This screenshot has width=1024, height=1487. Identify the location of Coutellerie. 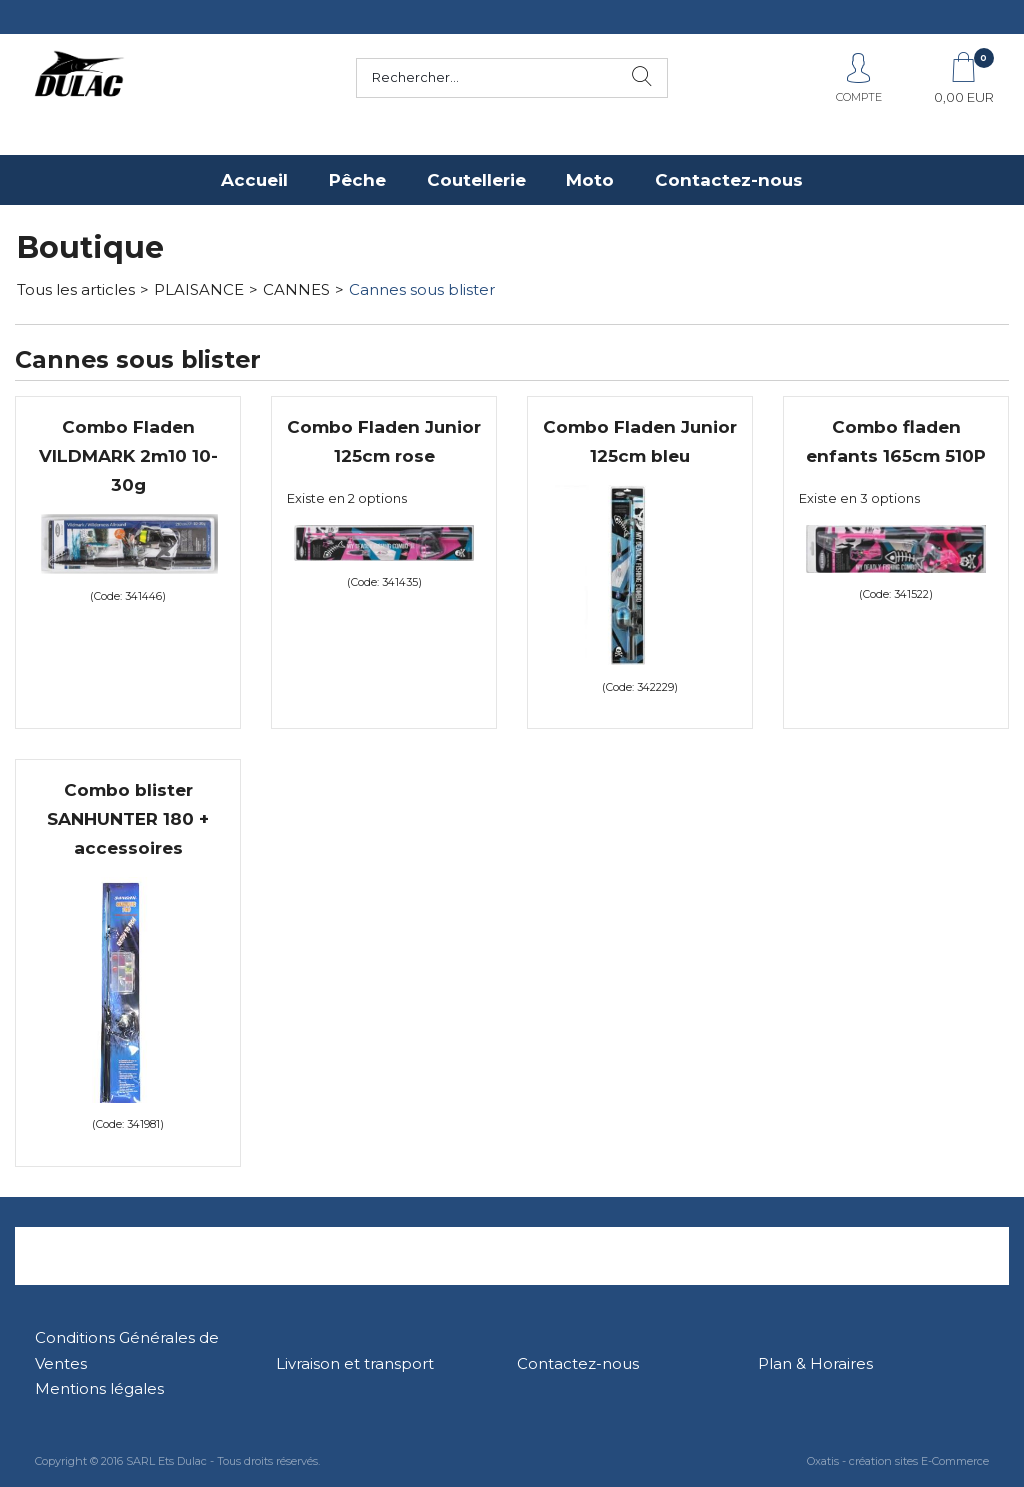
(476, 180).